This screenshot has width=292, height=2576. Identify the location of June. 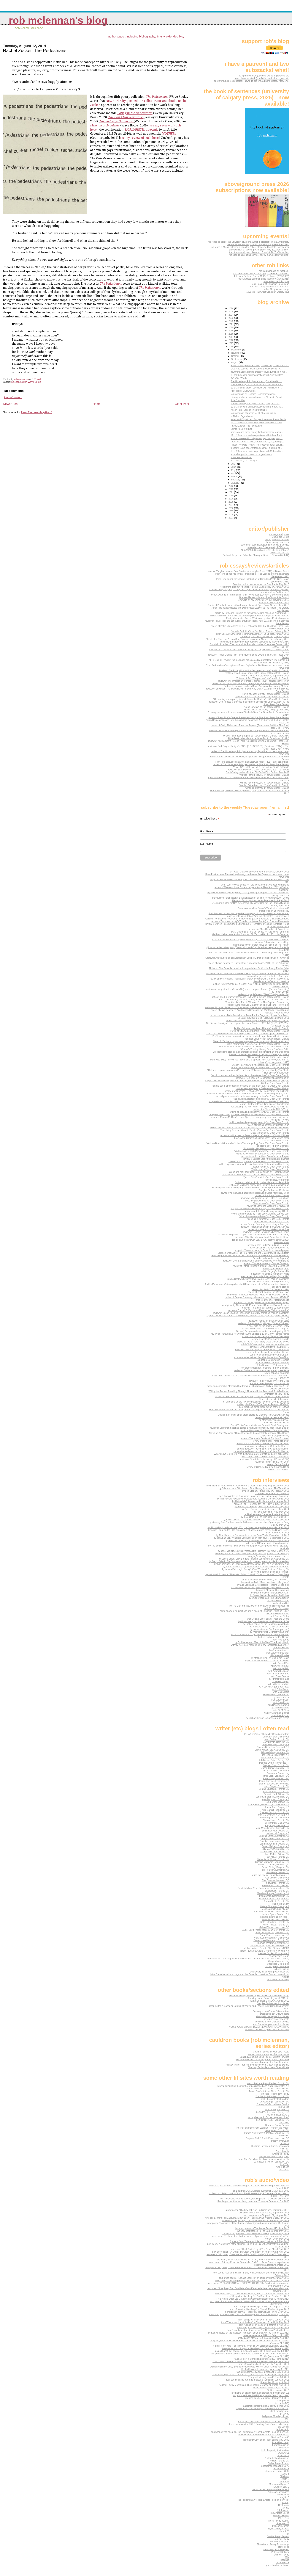
(234, 467).